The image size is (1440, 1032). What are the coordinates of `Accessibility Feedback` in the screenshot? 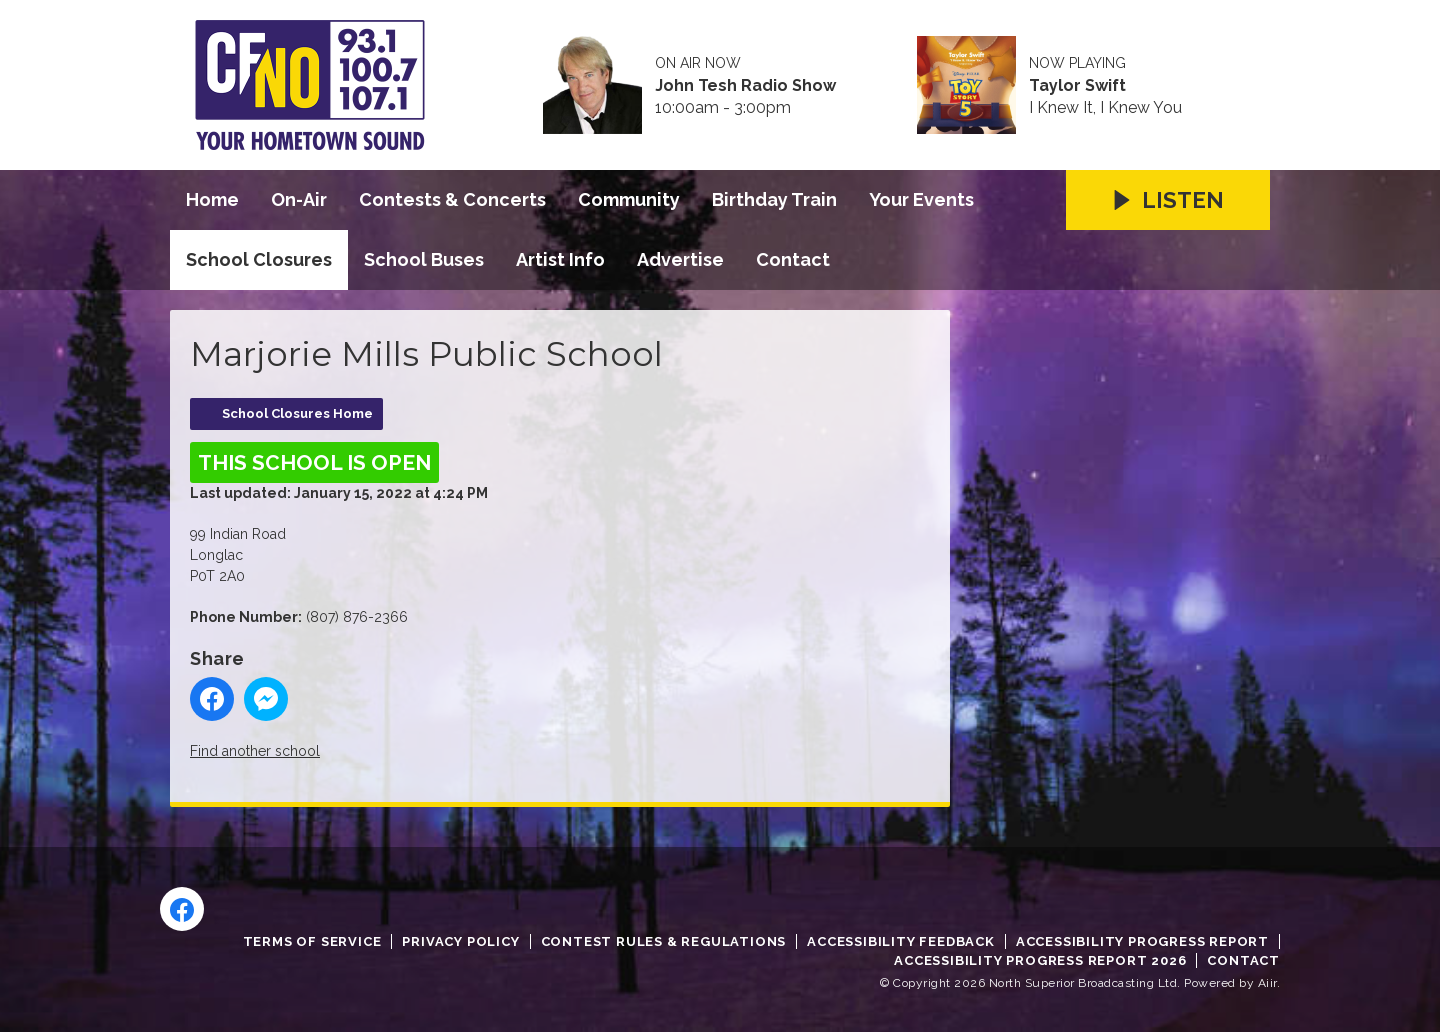 It's located at (901, 941).